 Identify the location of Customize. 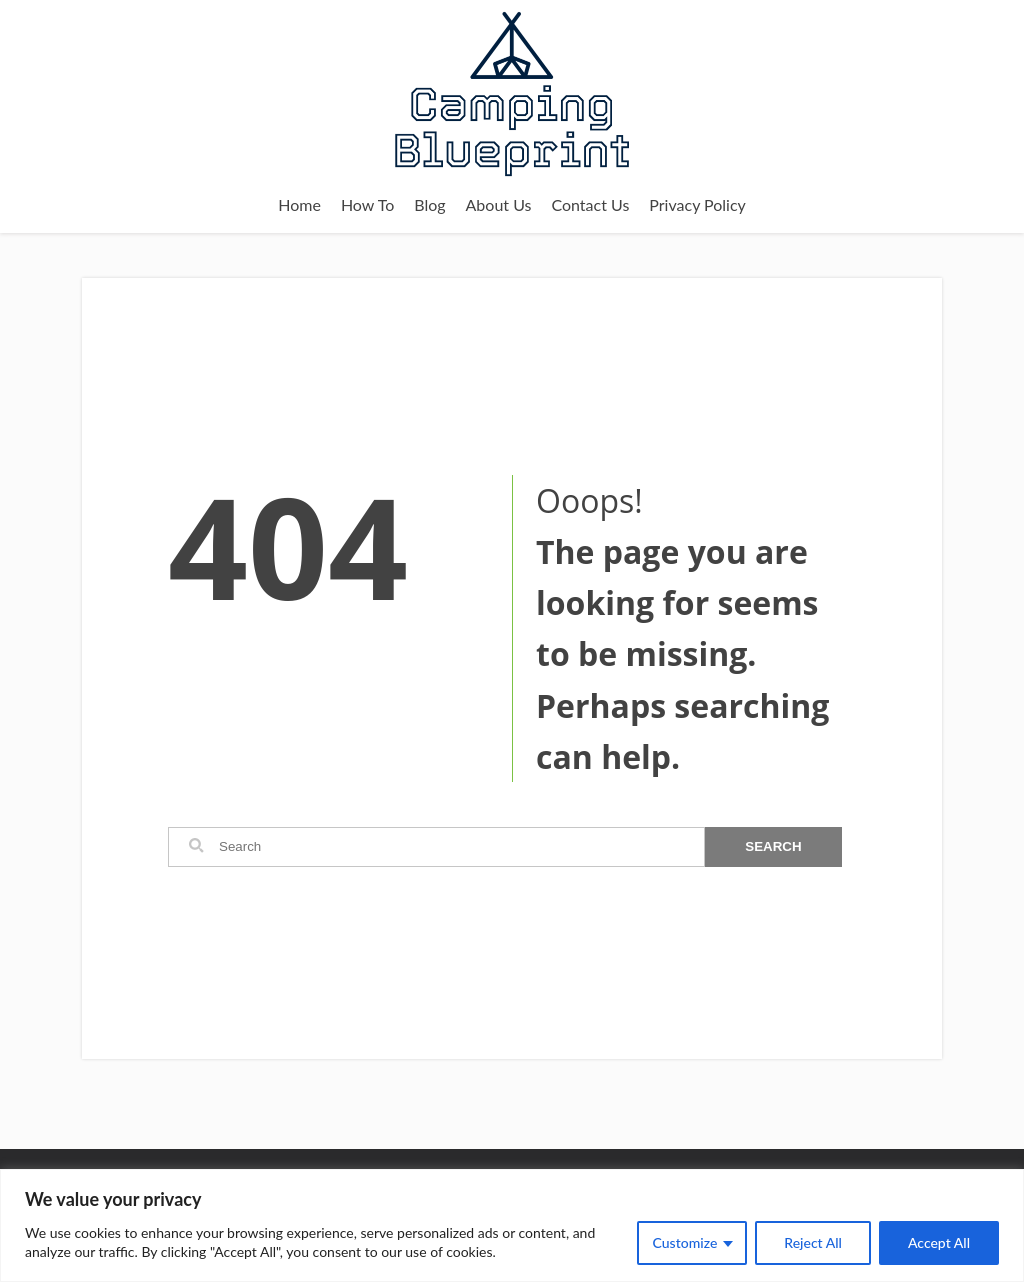
(685, 1242).